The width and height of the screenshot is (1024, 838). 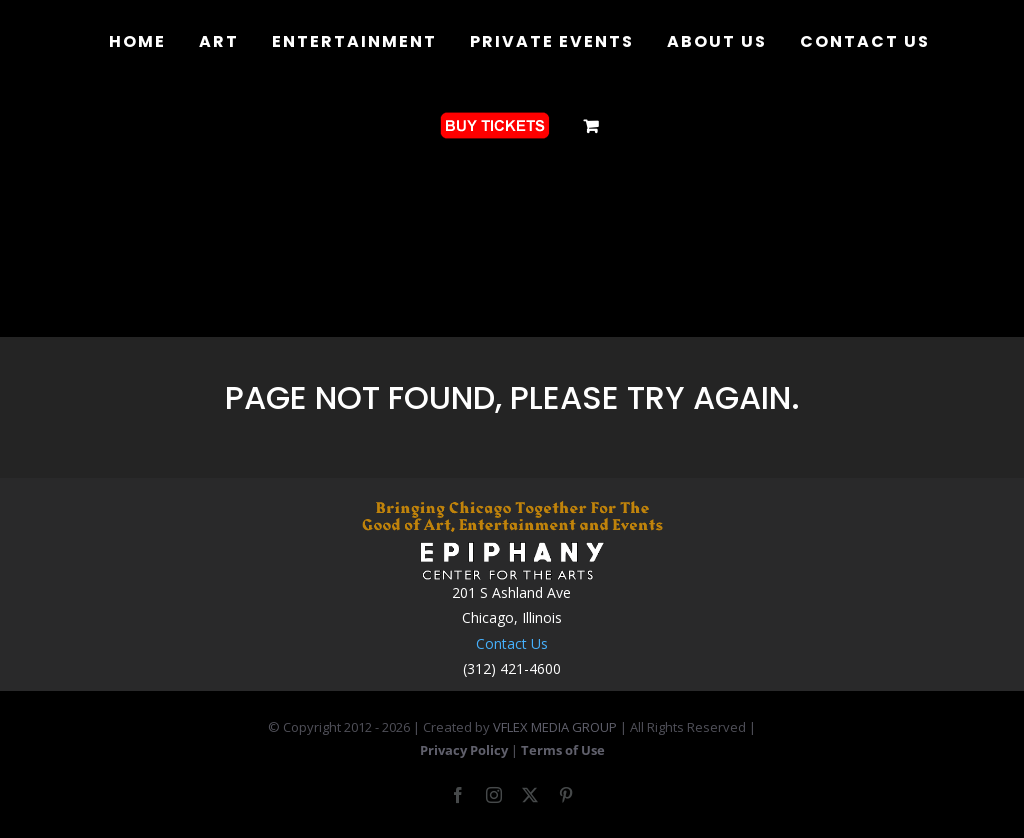 What do you see at coordinates (555, 727) in the screenshot?
I see `VFLEX MEDIA GROUP` at bounding box center [555, 727].